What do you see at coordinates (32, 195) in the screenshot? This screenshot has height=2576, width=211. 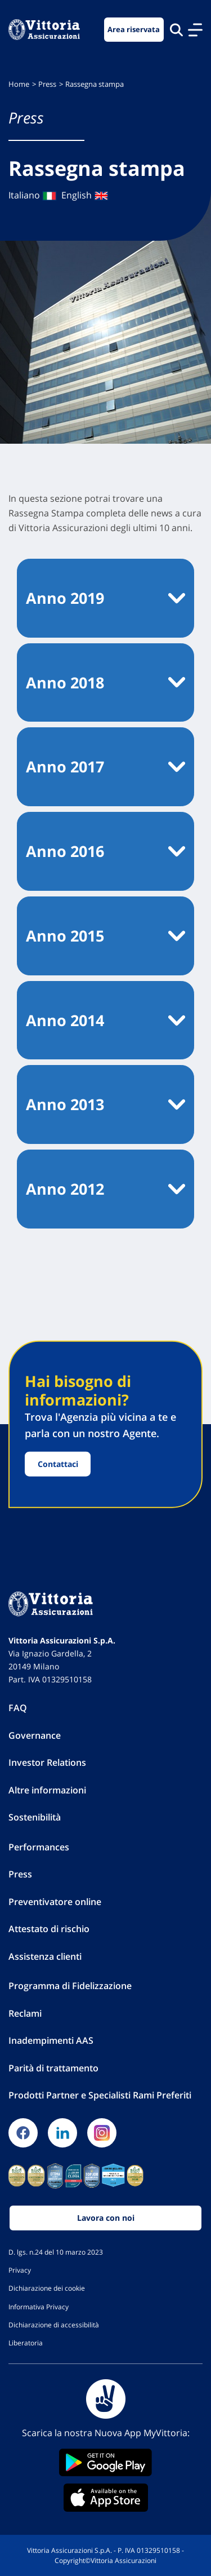 I see `Italiano` at bounding box center [32, 195].